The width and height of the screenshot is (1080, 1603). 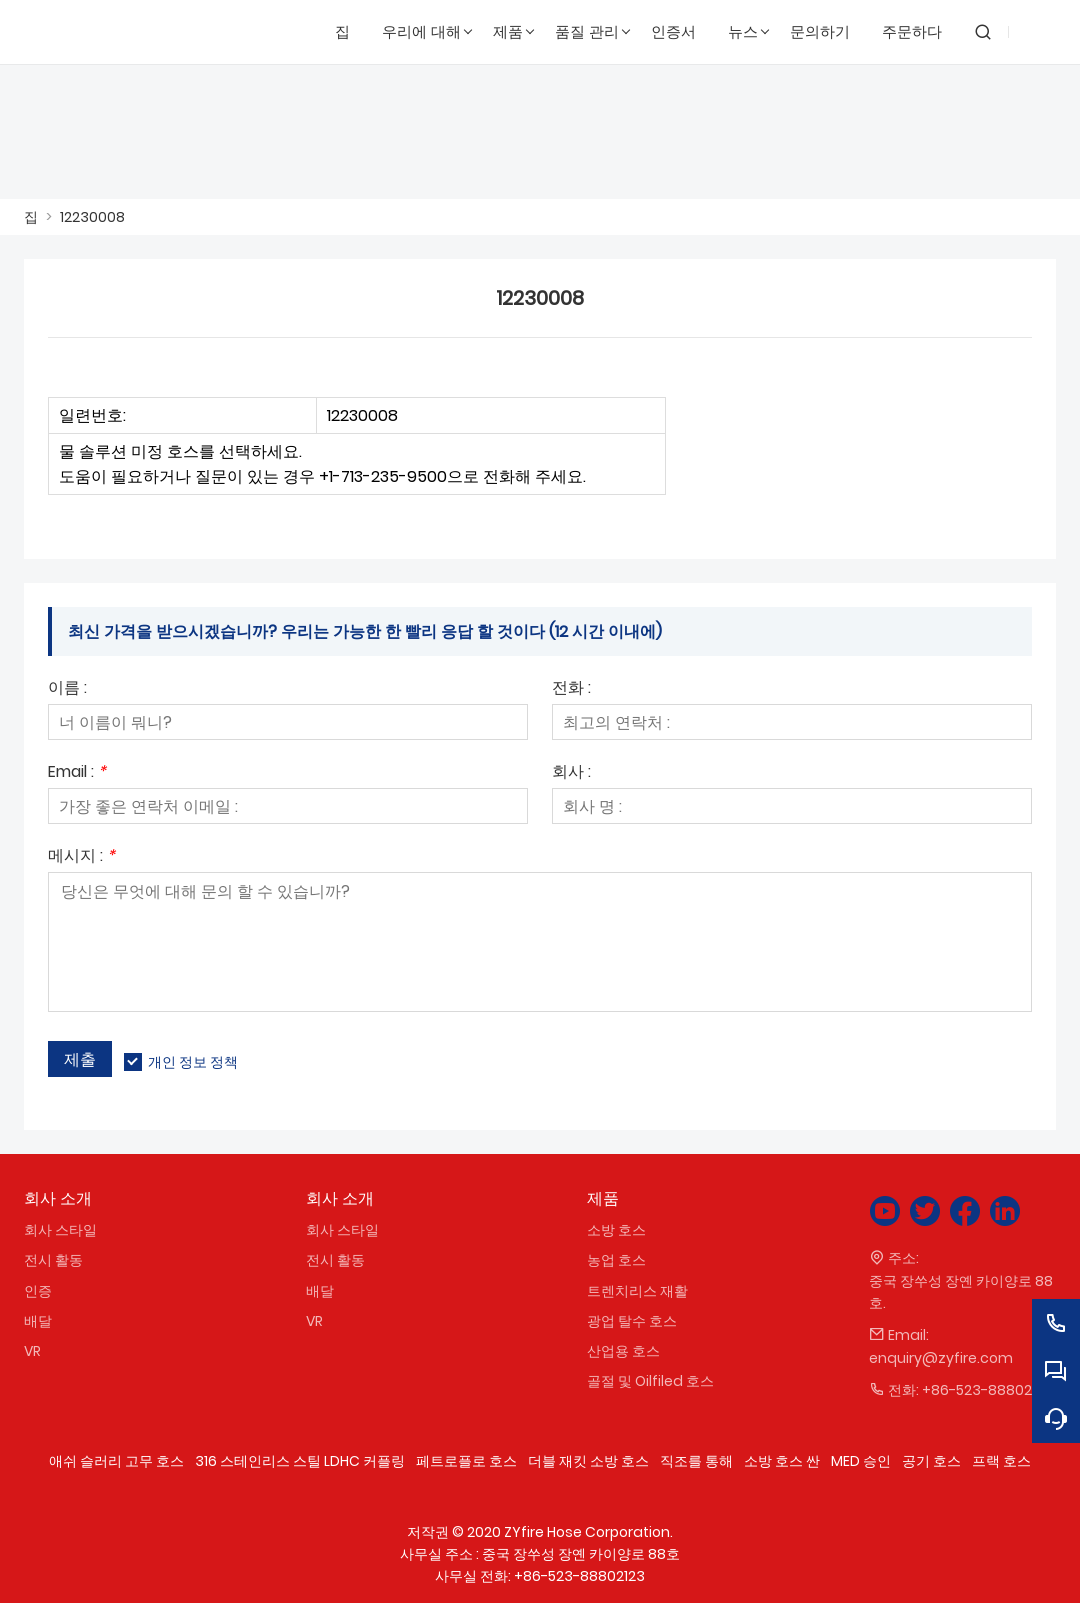 What do you see at coordinates (32, 1351) in the screenshot?
I see `VR` at bounding box center [32, 1351].